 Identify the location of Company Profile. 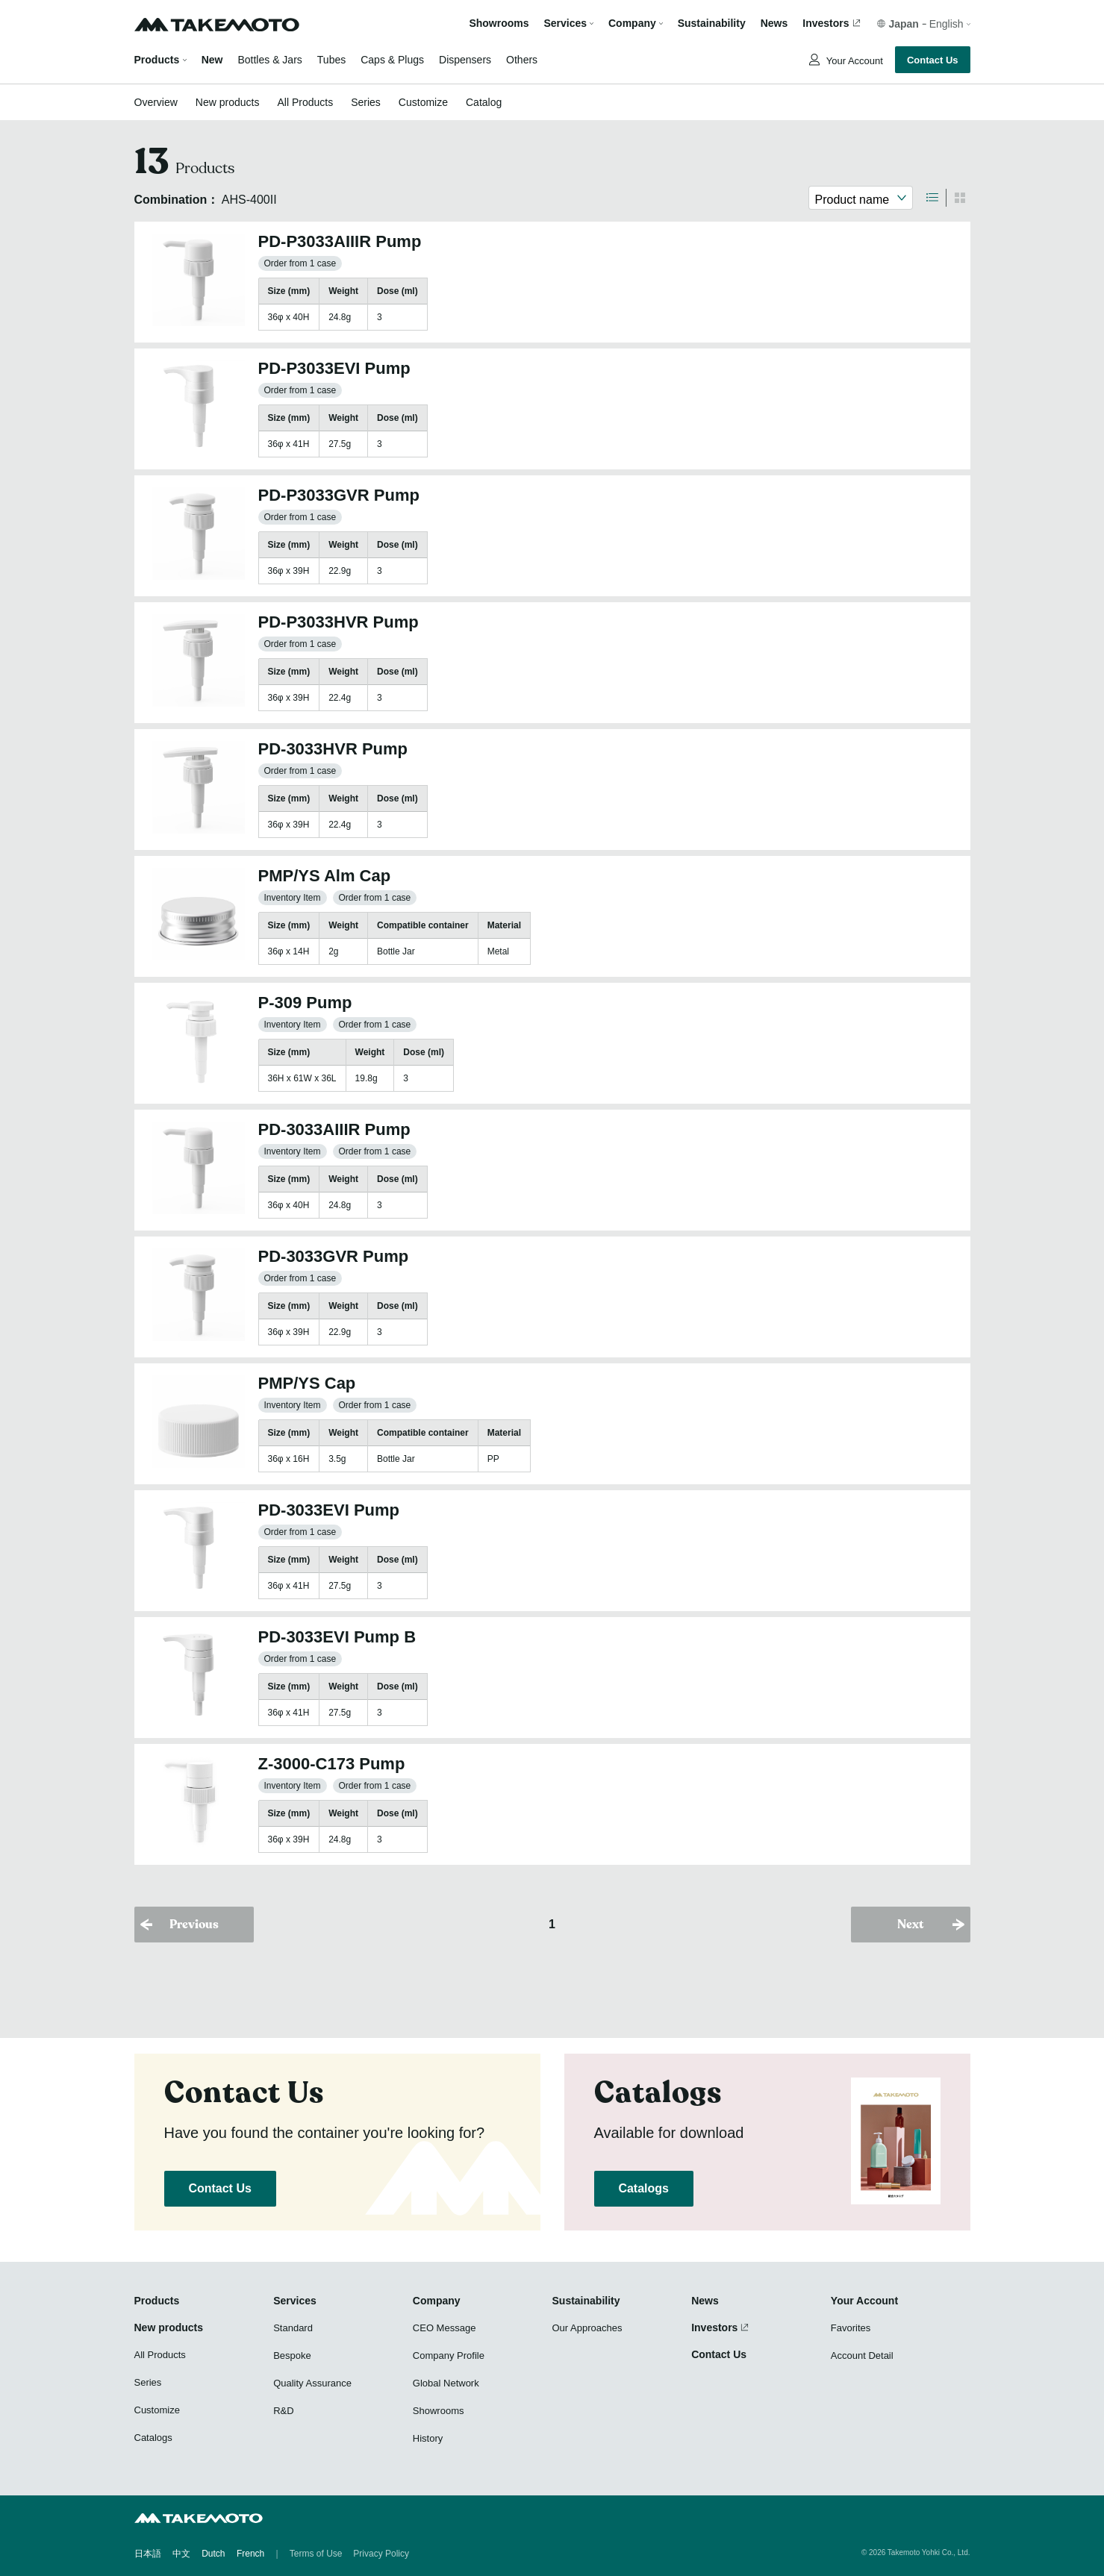
(448, 2355).